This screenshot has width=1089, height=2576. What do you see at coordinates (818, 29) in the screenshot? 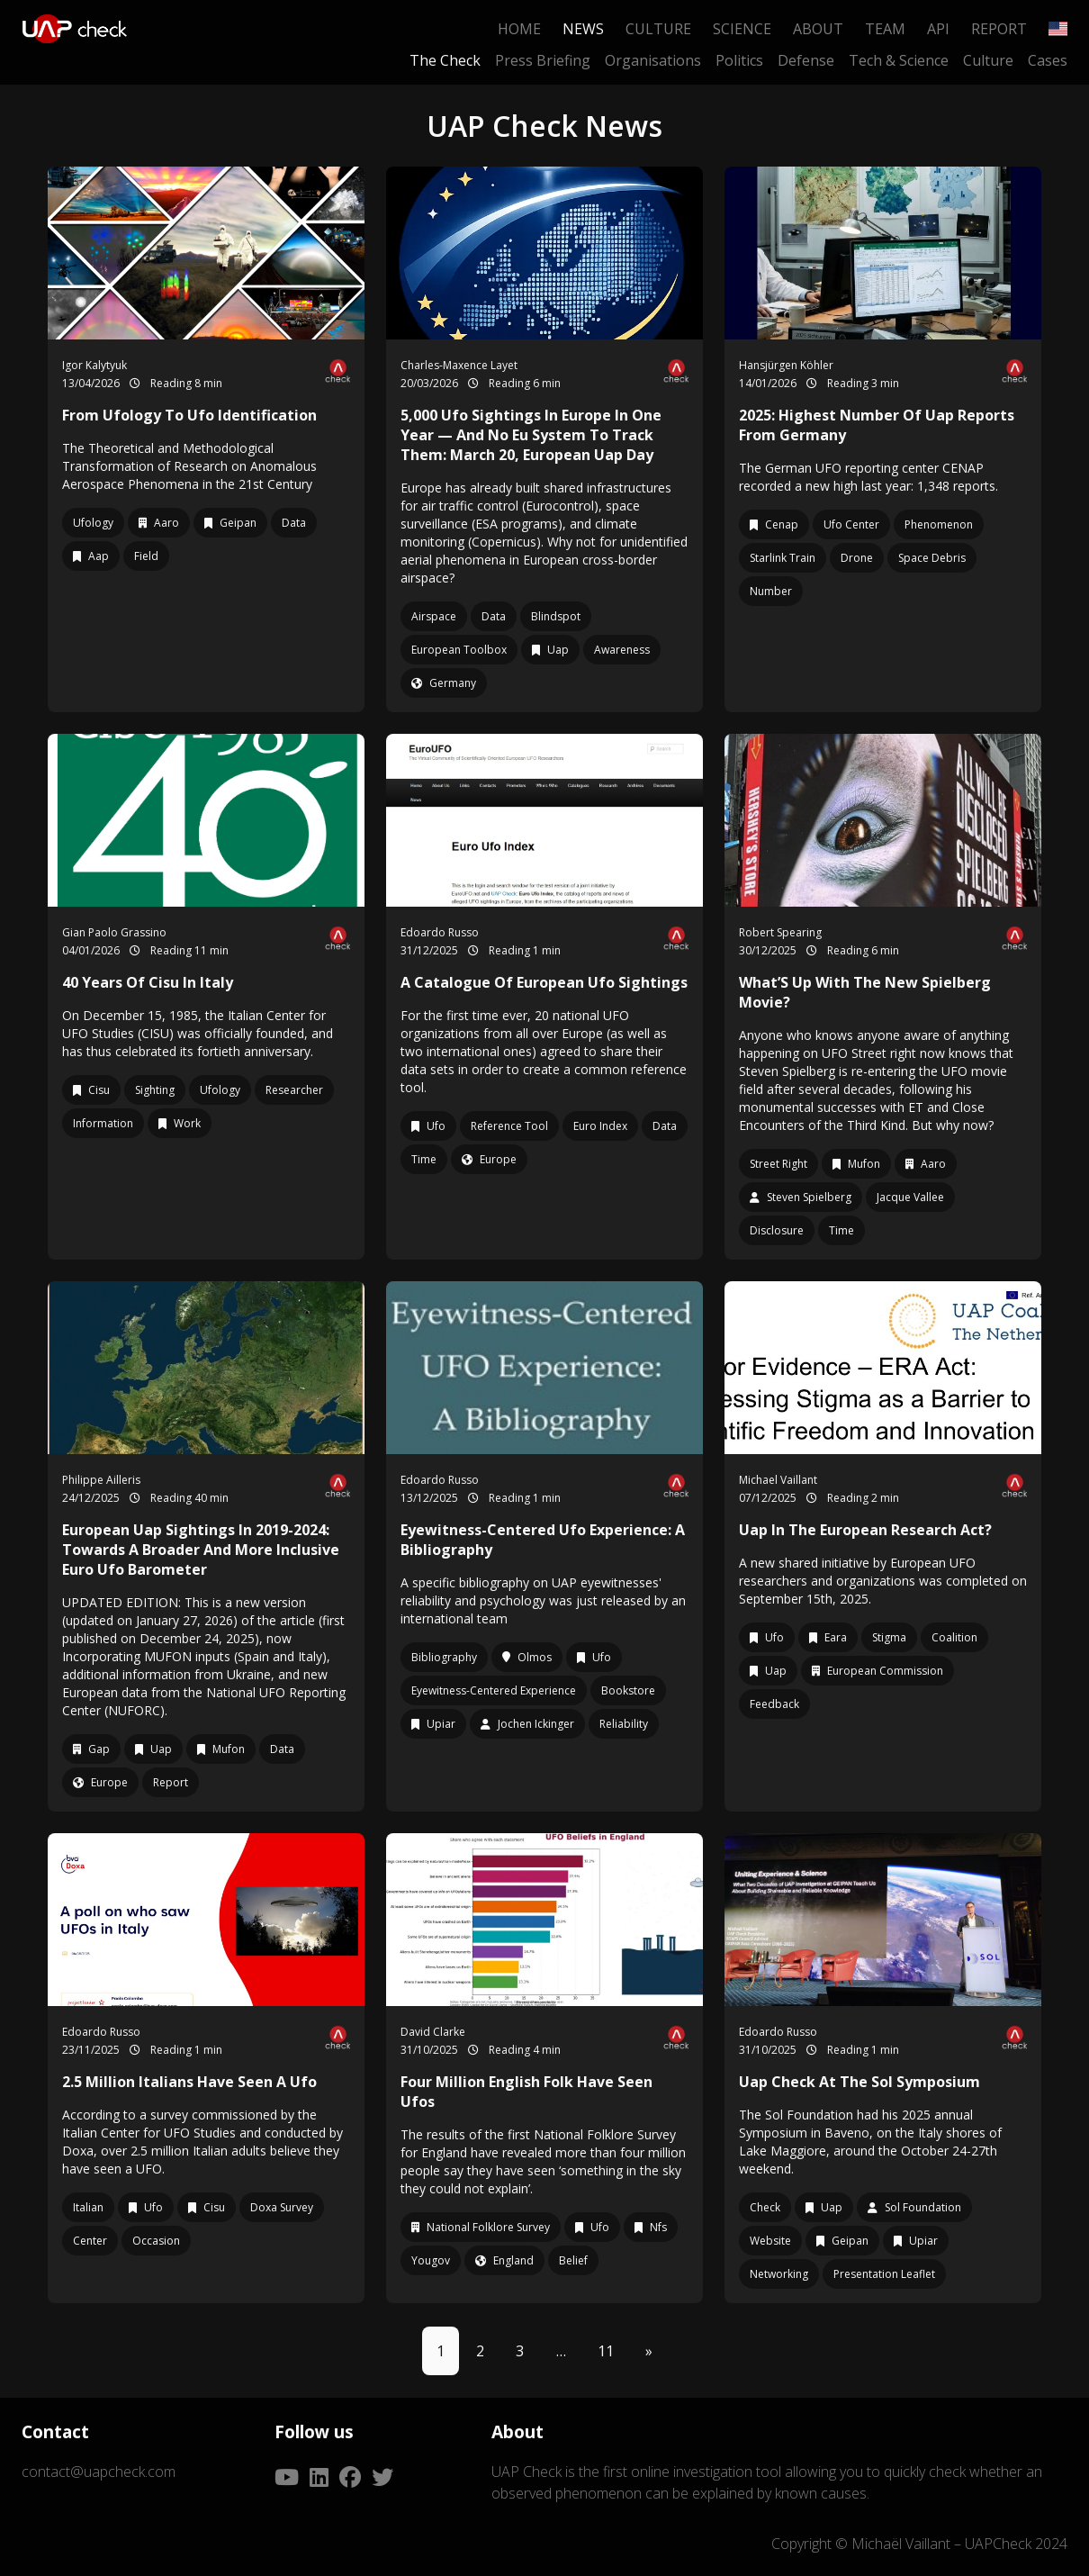
I see `About` at bounding box center [818, 29].